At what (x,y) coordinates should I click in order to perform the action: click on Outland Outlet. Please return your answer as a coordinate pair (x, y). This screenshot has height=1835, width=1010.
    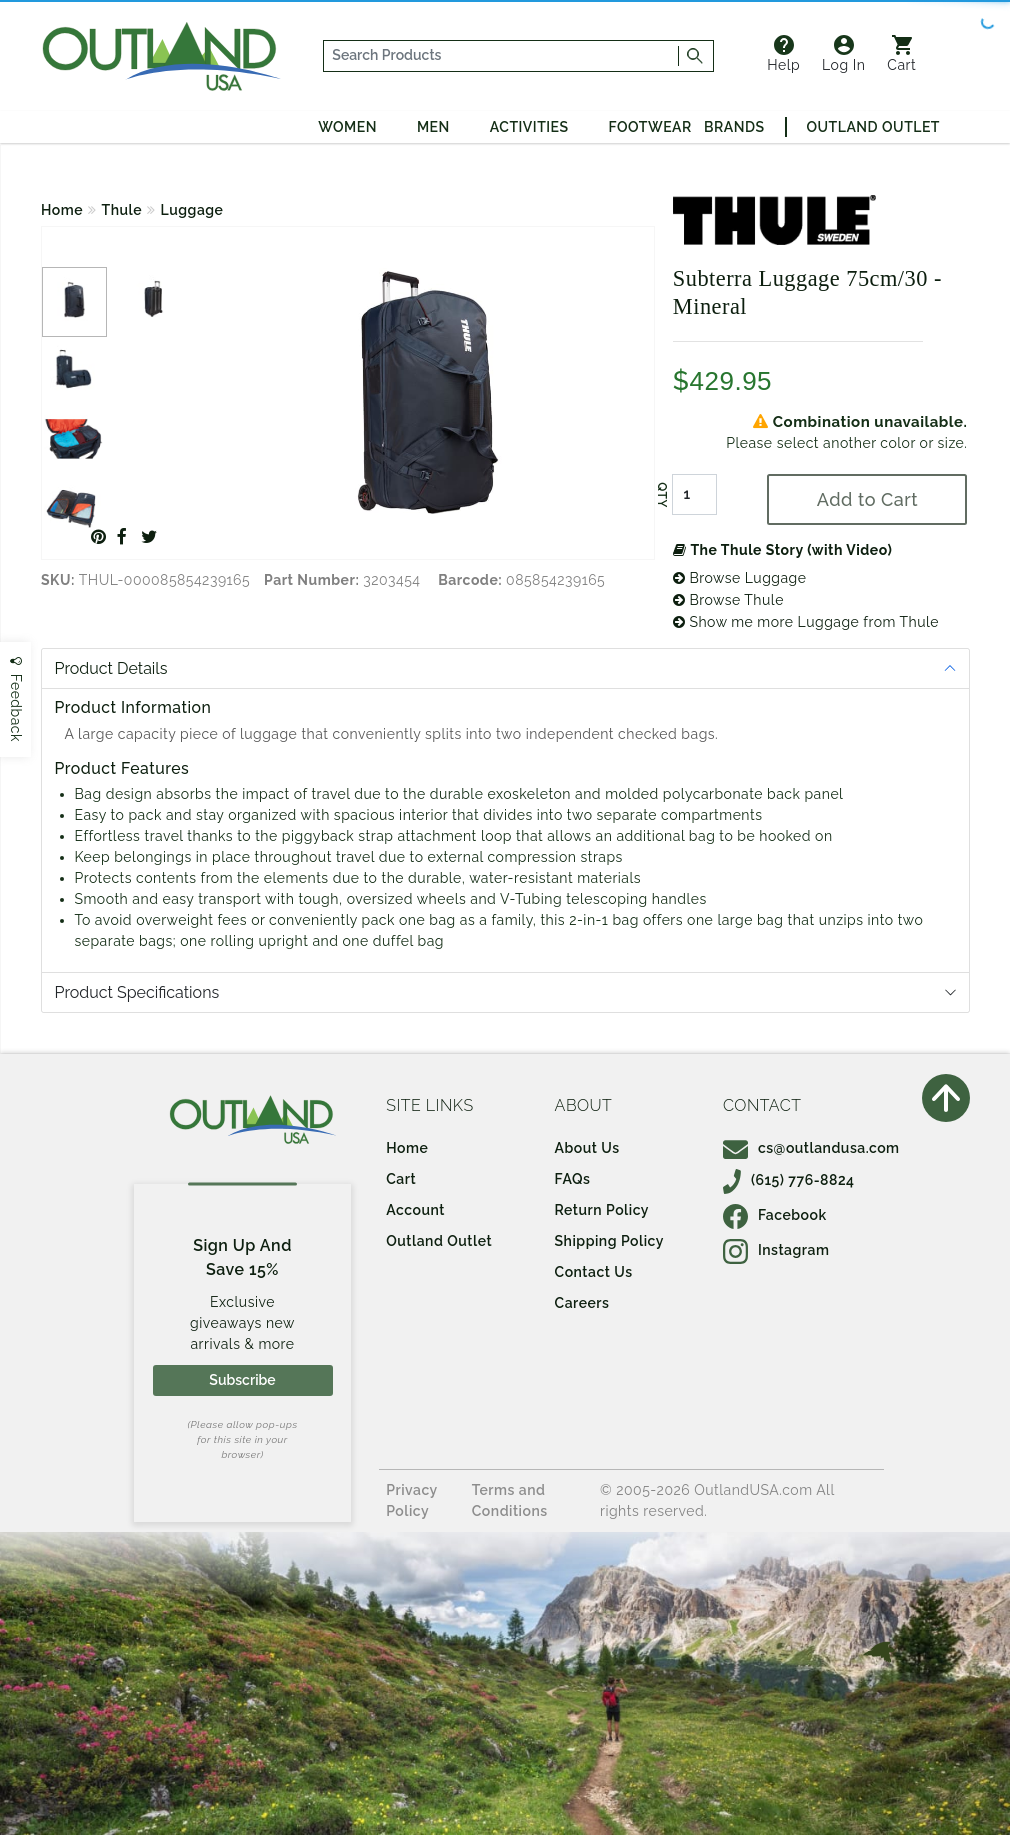
    Looking at the image, I should click on (873, 127).